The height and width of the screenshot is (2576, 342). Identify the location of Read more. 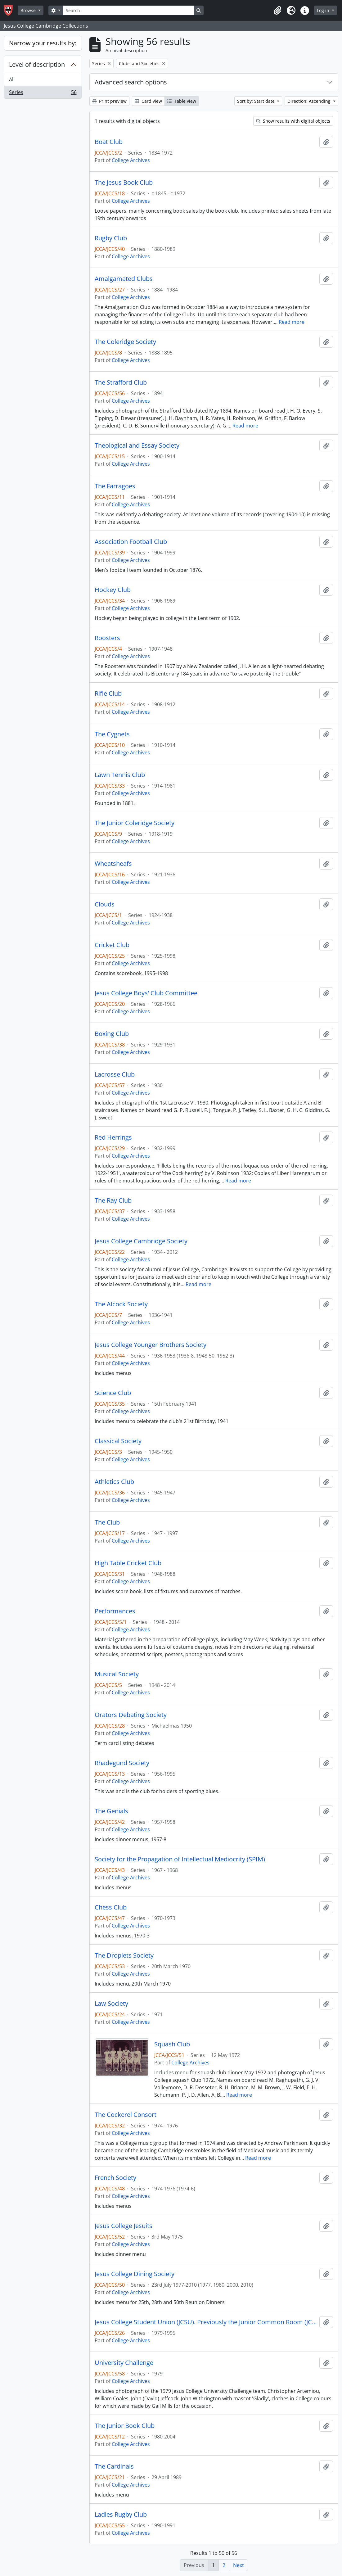
(291, 322).